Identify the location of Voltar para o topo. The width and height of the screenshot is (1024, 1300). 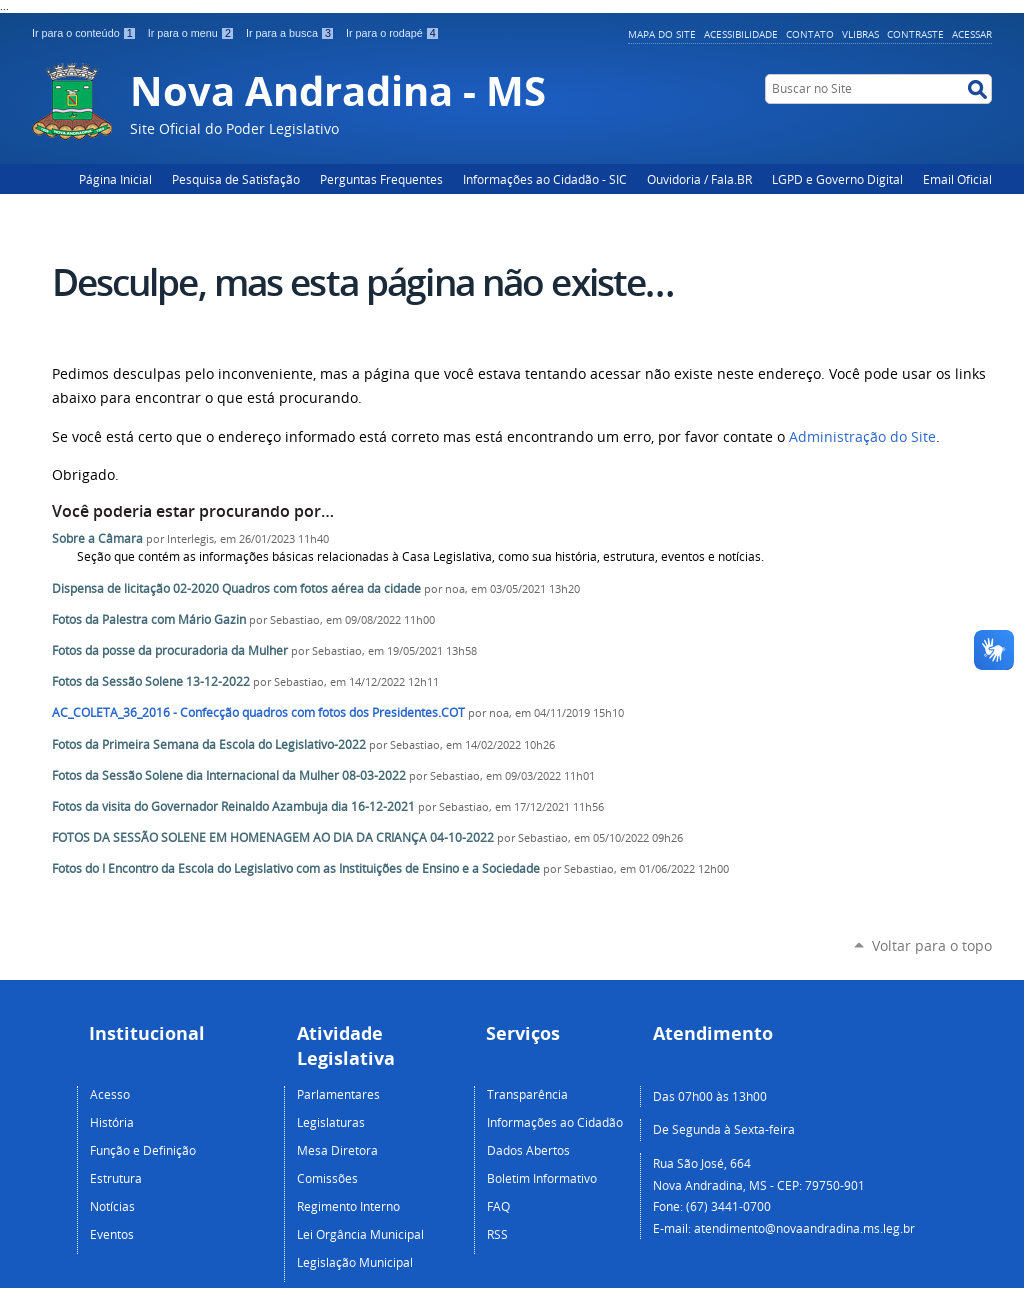
(932, 945).